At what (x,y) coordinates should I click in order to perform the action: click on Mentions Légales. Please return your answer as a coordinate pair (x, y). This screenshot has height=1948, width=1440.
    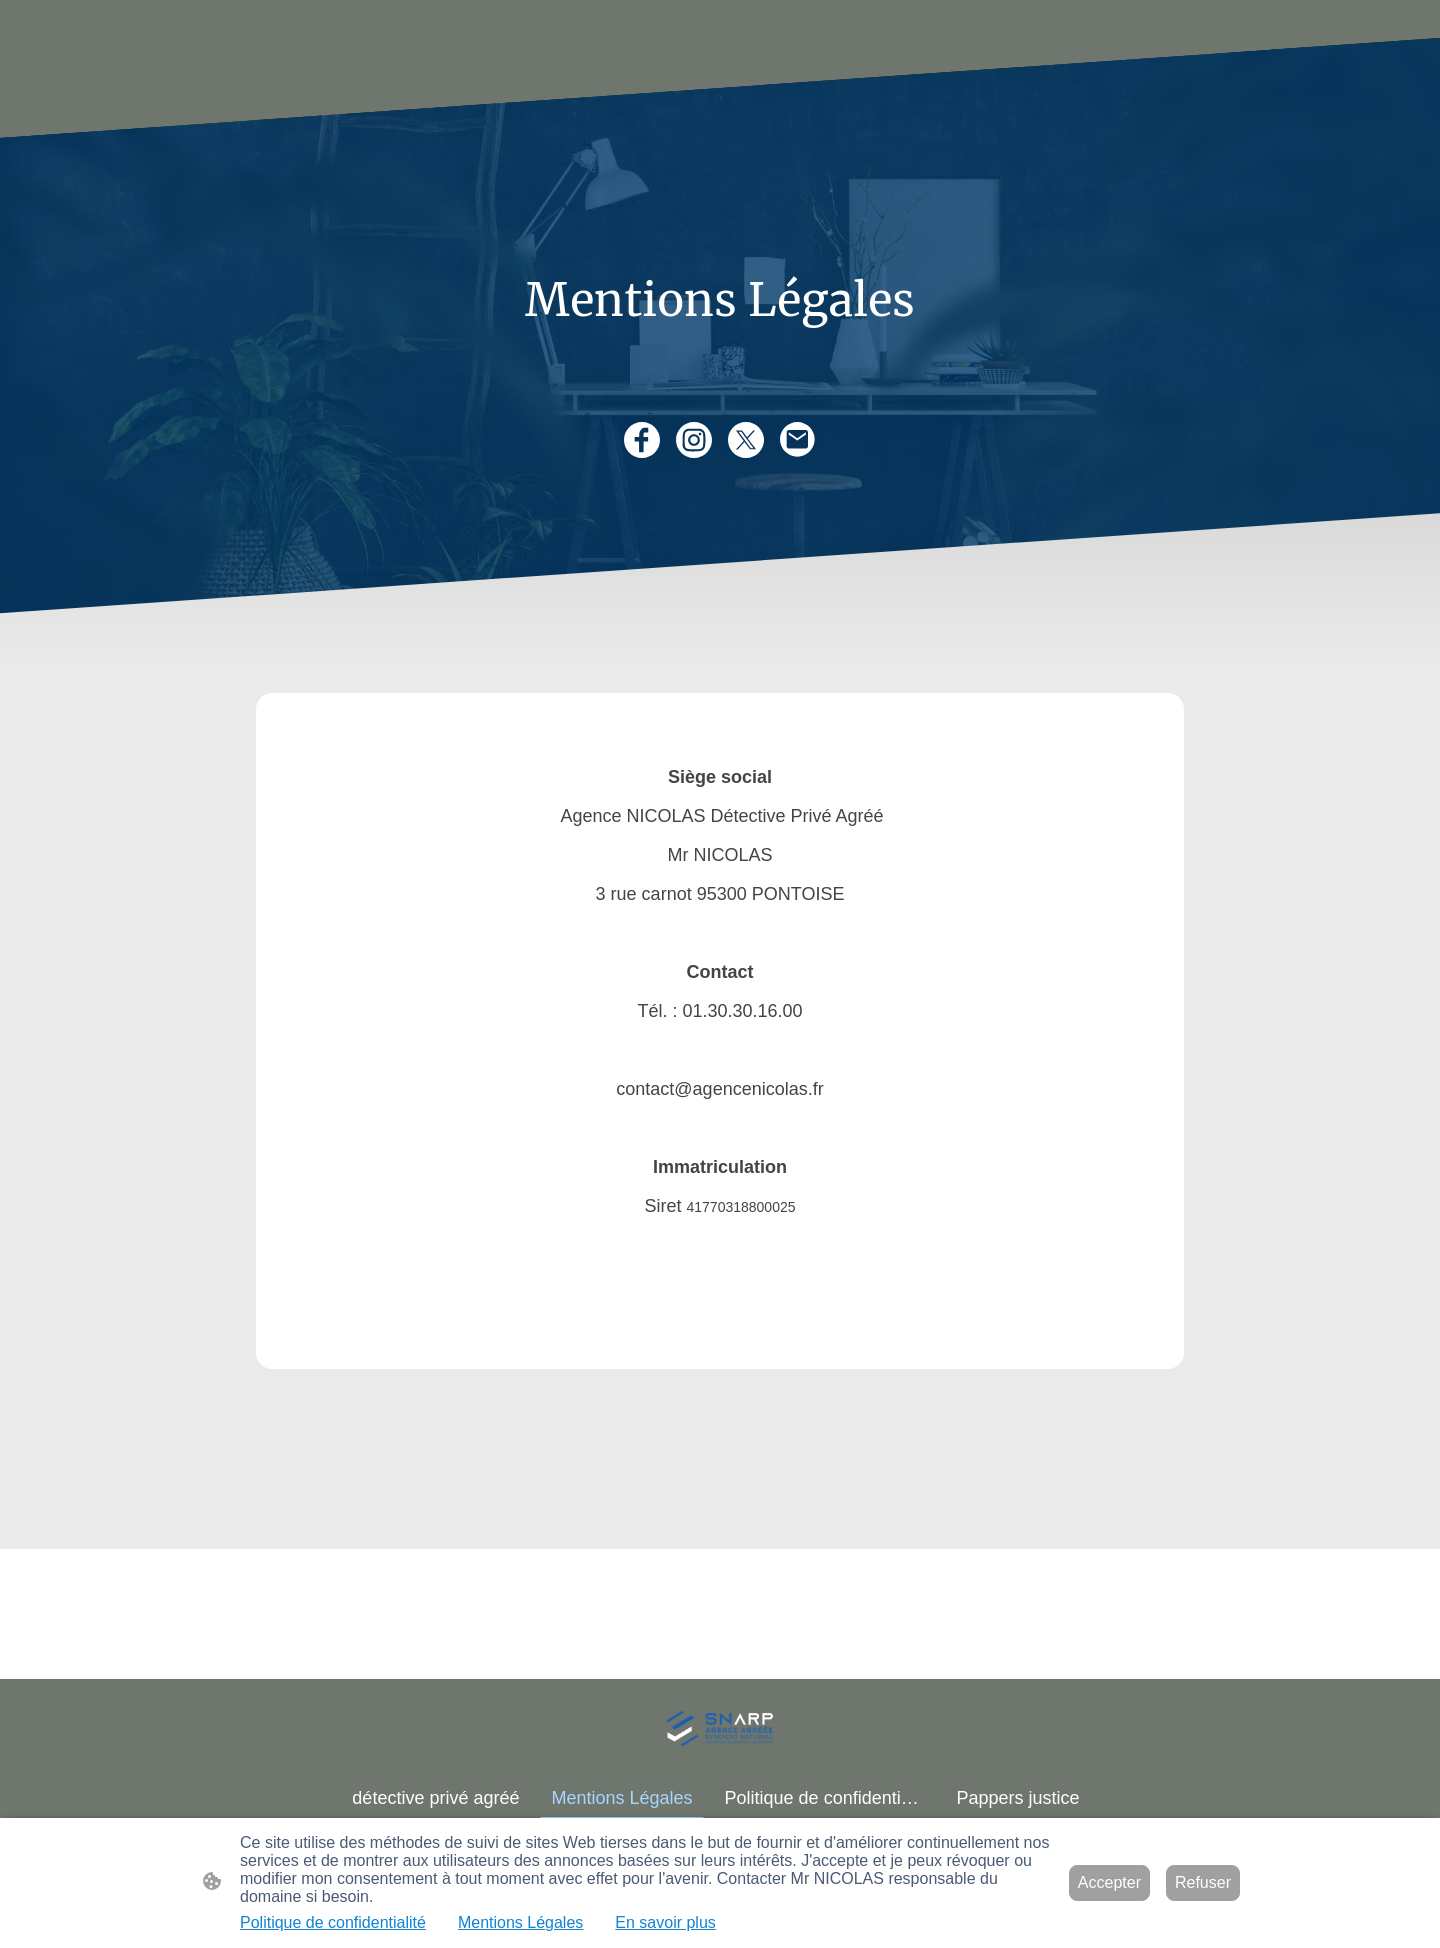
    Looking at the image, I should click on (520, 1922).